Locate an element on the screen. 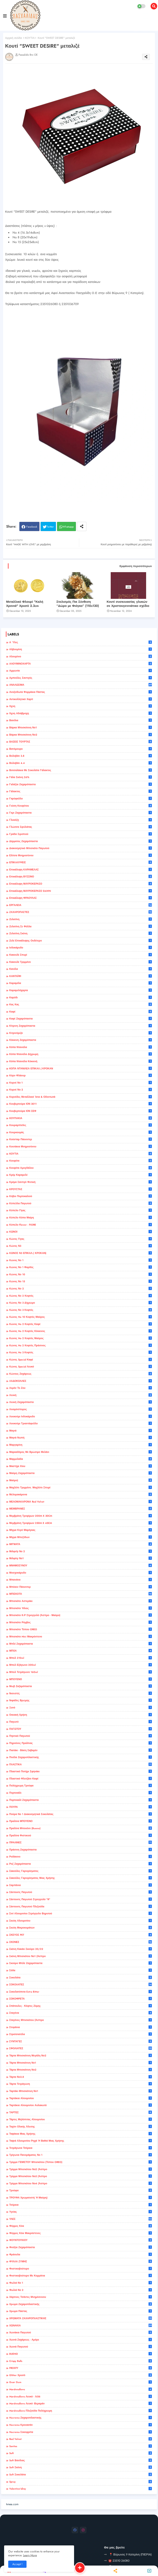 This screenshot has height=2576, width=158. μαύρο) is located at coordinates (80, 1480).